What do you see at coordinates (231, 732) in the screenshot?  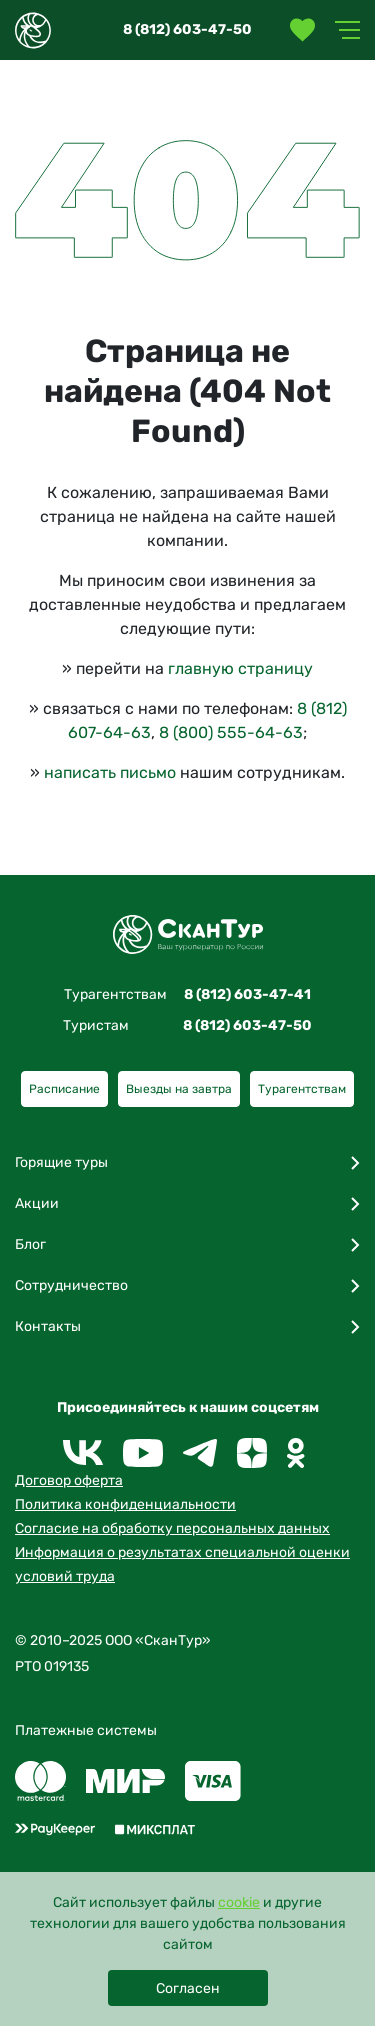 I see `8 (800) 555-64-63` at bounding box center [231, 732].